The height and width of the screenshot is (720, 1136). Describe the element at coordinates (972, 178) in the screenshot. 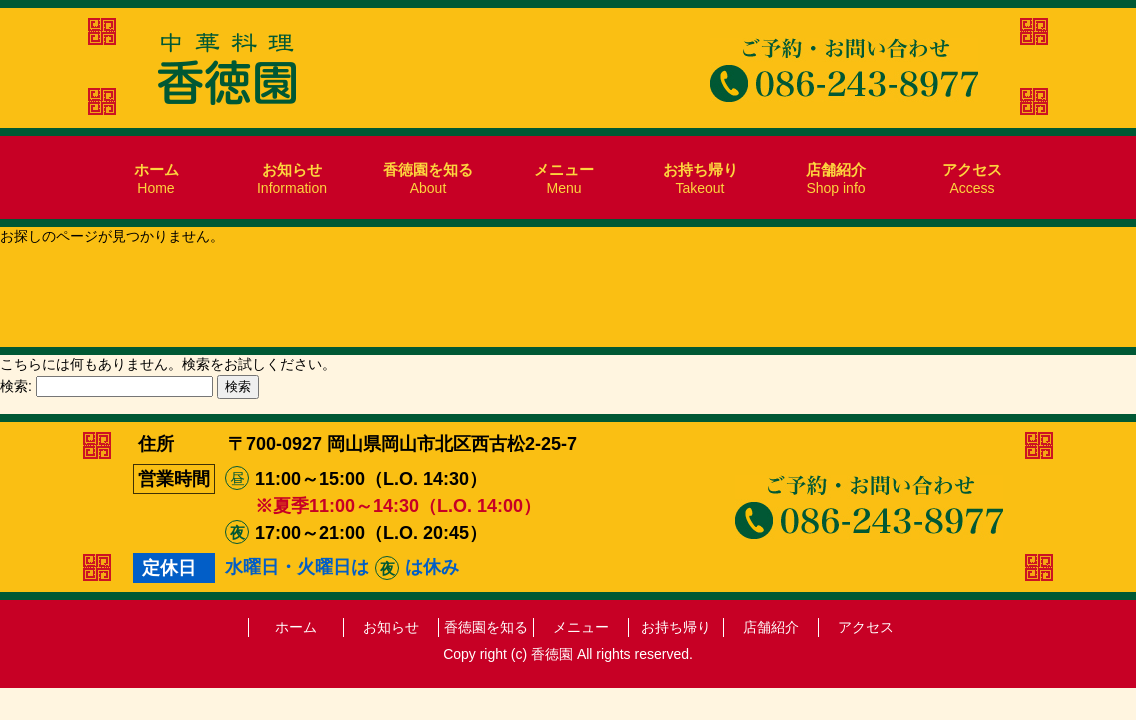

I see `Access` at that location.